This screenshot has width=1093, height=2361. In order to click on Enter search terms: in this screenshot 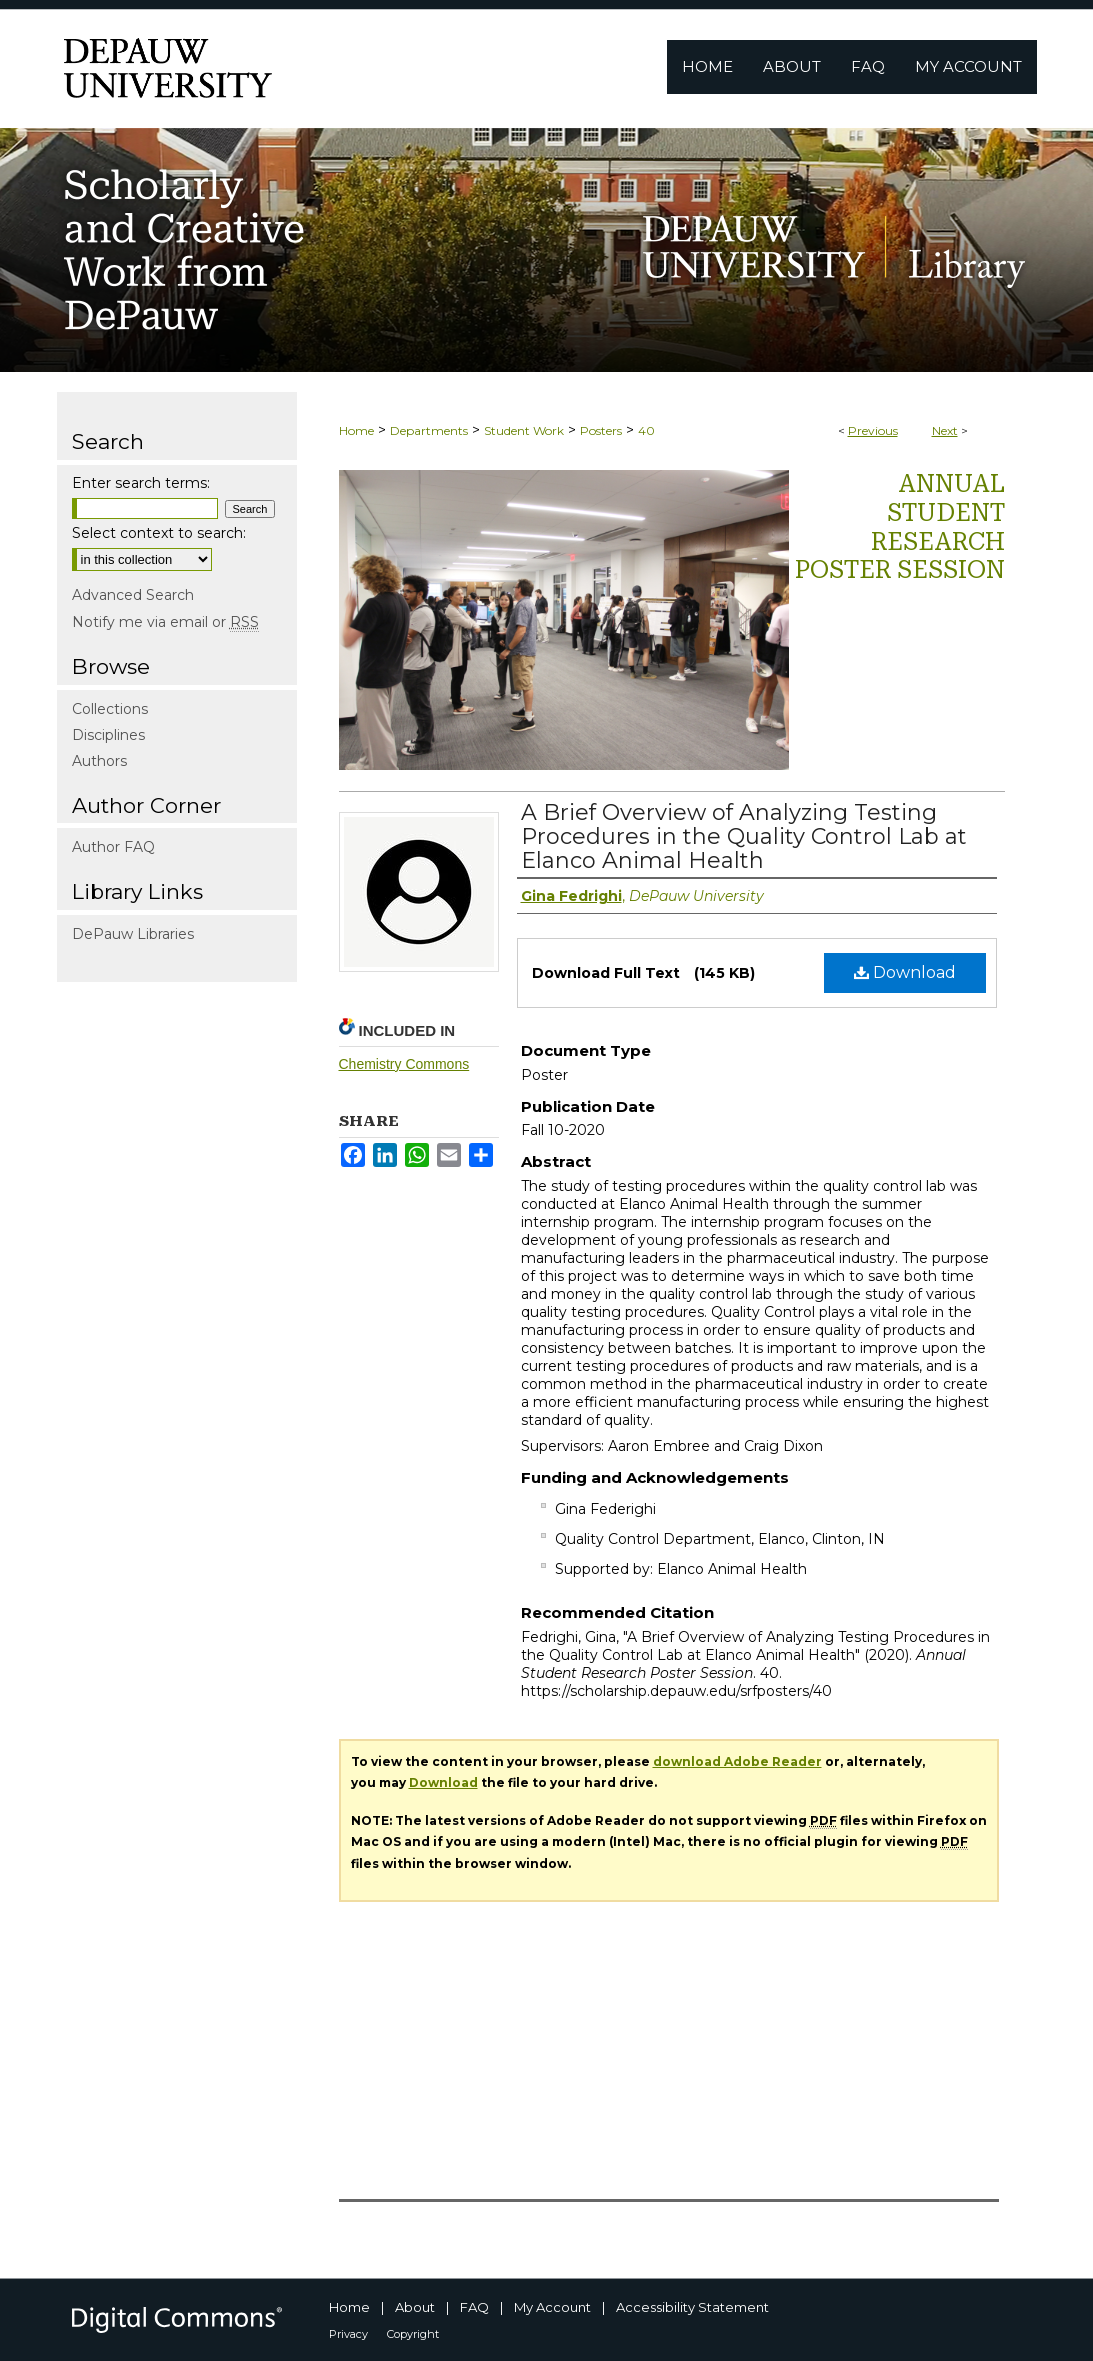, I will do `click(141, 483)`.